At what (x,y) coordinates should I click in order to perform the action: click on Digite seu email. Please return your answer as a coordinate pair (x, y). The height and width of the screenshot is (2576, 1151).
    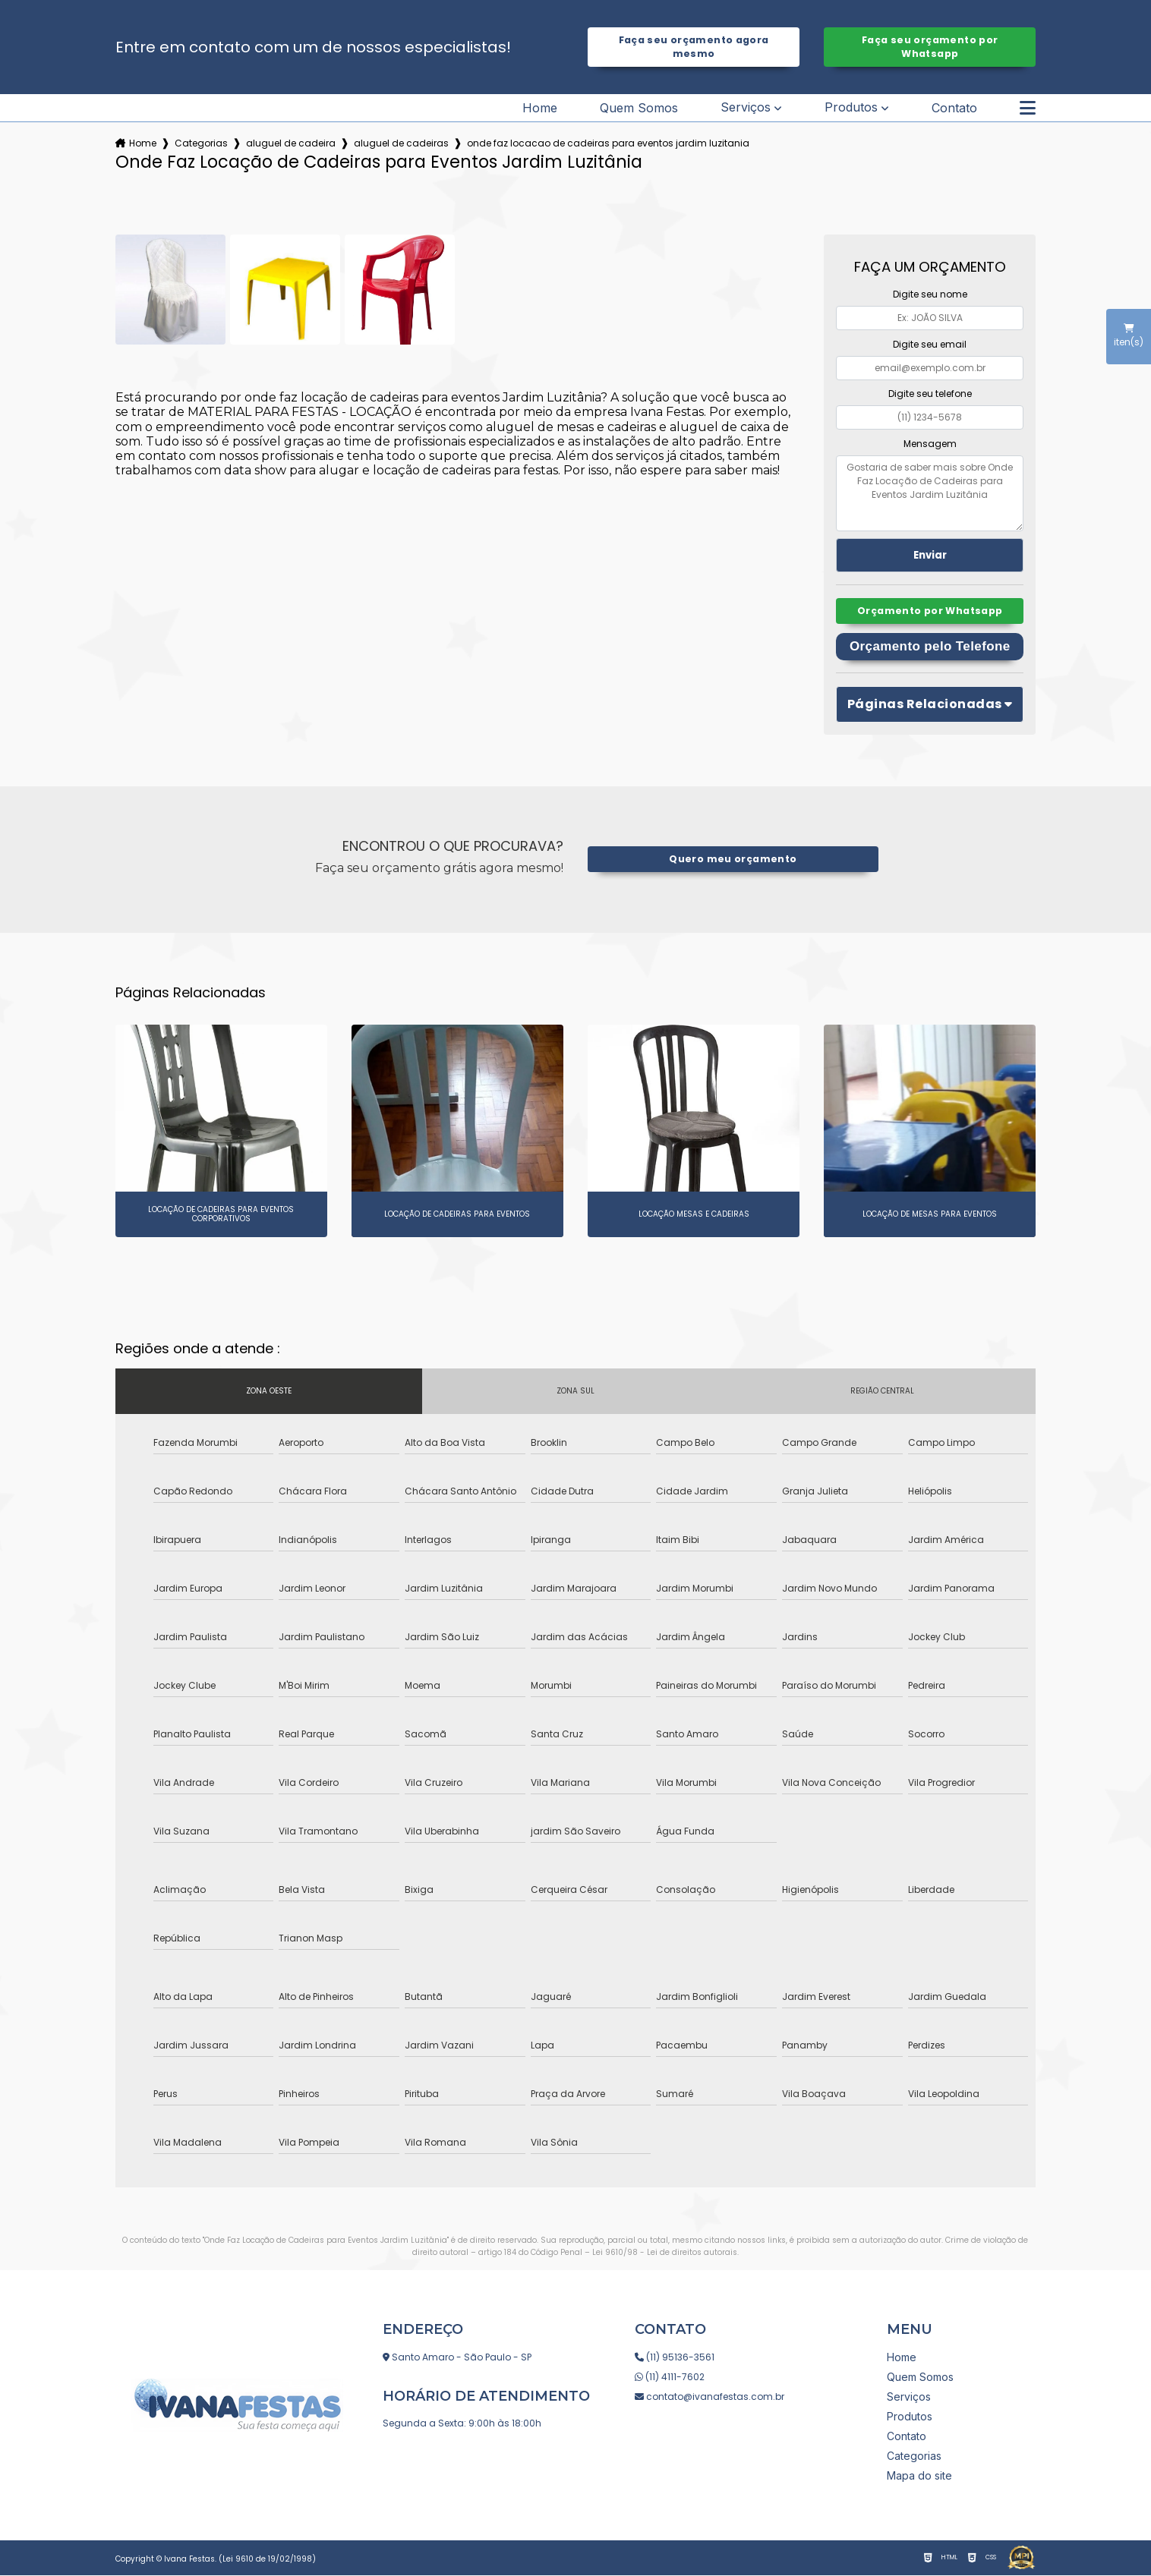
    Looking at the image, I should click on (930, 344).